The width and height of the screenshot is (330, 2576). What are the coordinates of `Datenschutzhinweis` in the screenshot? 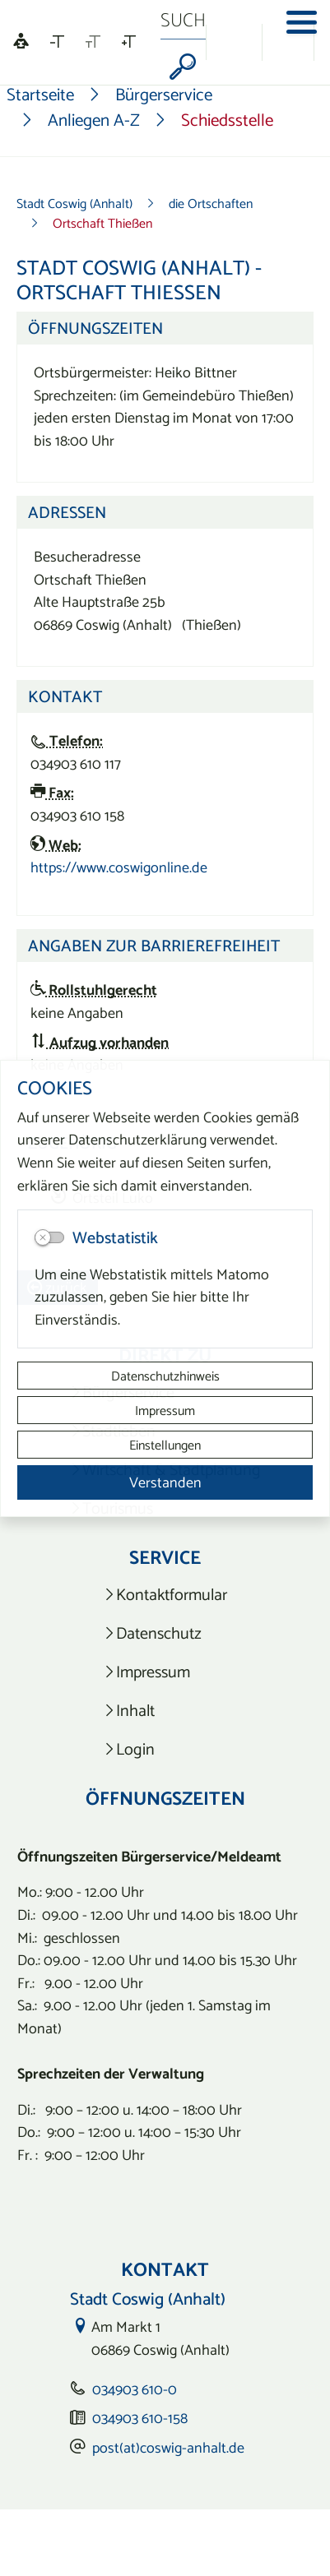 It's located at (165, 1375).